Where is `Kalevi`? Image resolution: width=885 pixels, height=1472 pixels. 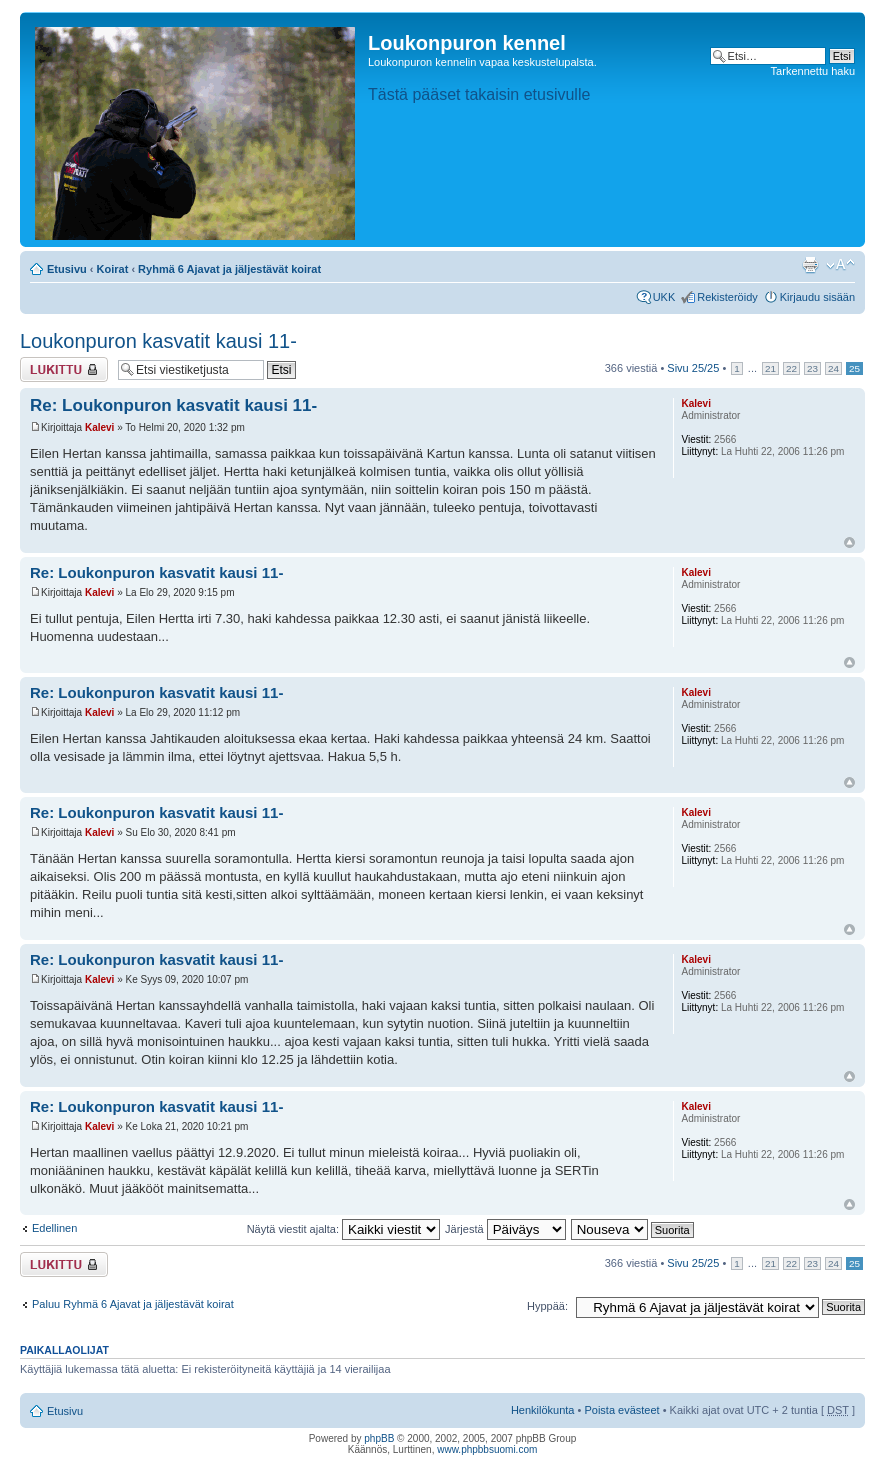 Kalevi is located at coordinates (99, 427).